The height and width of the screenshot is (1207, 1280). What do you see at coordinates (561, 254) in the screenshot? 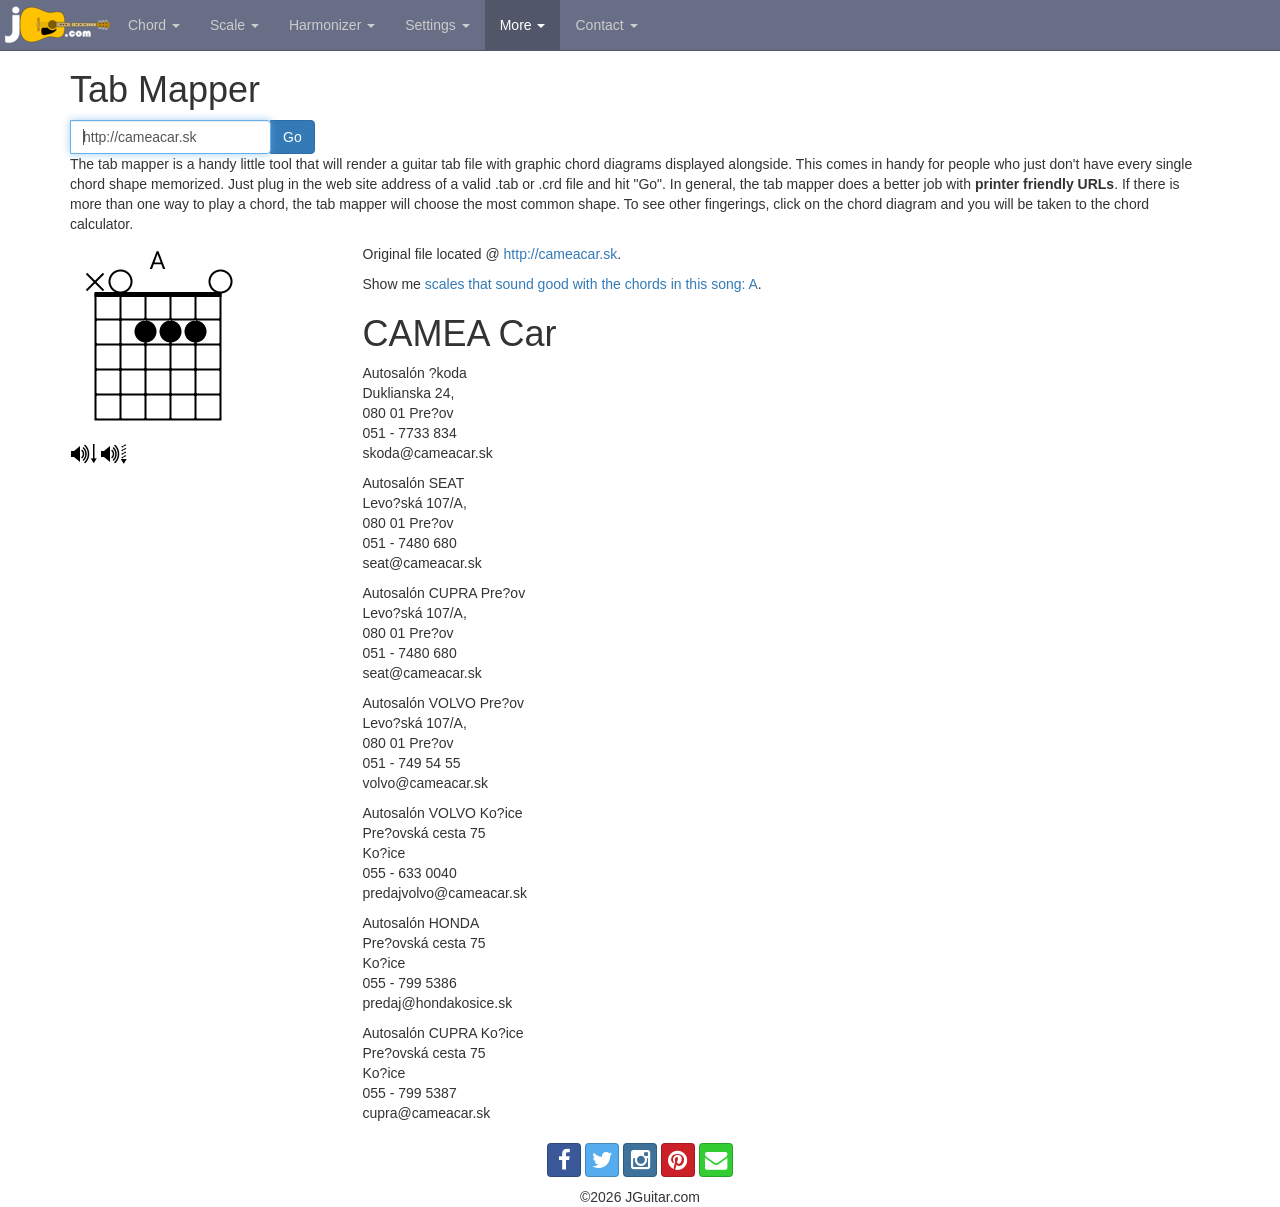
I see `http://cameacar.sk` at bounding box center [561, 254].